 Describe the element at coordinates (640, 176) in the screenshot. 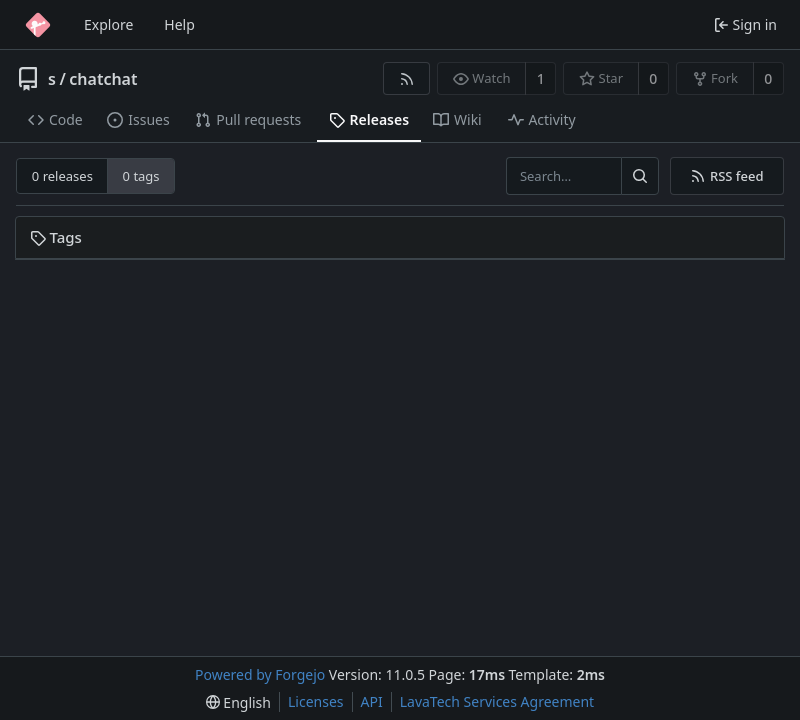

I see `[Search…]` at that location.